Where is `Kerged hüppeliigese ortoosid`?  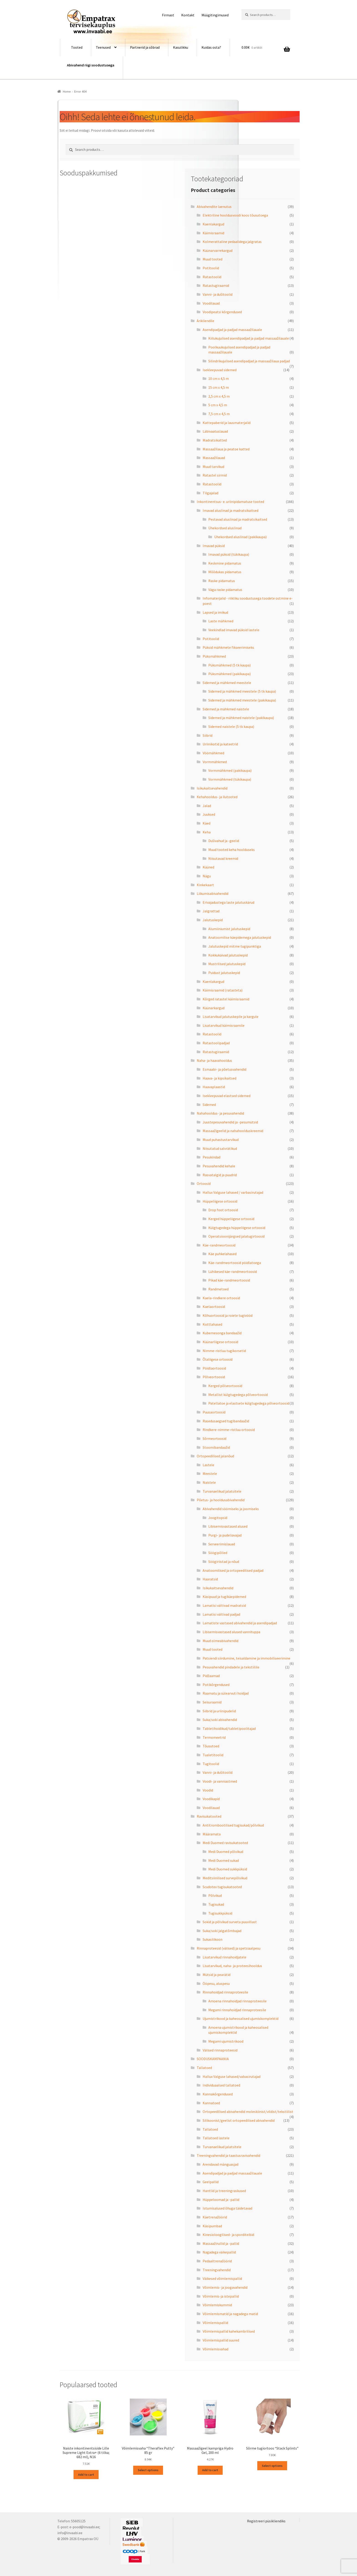 Kerged hüppeliigese ortoosid is located at coordinates (231, 1218).